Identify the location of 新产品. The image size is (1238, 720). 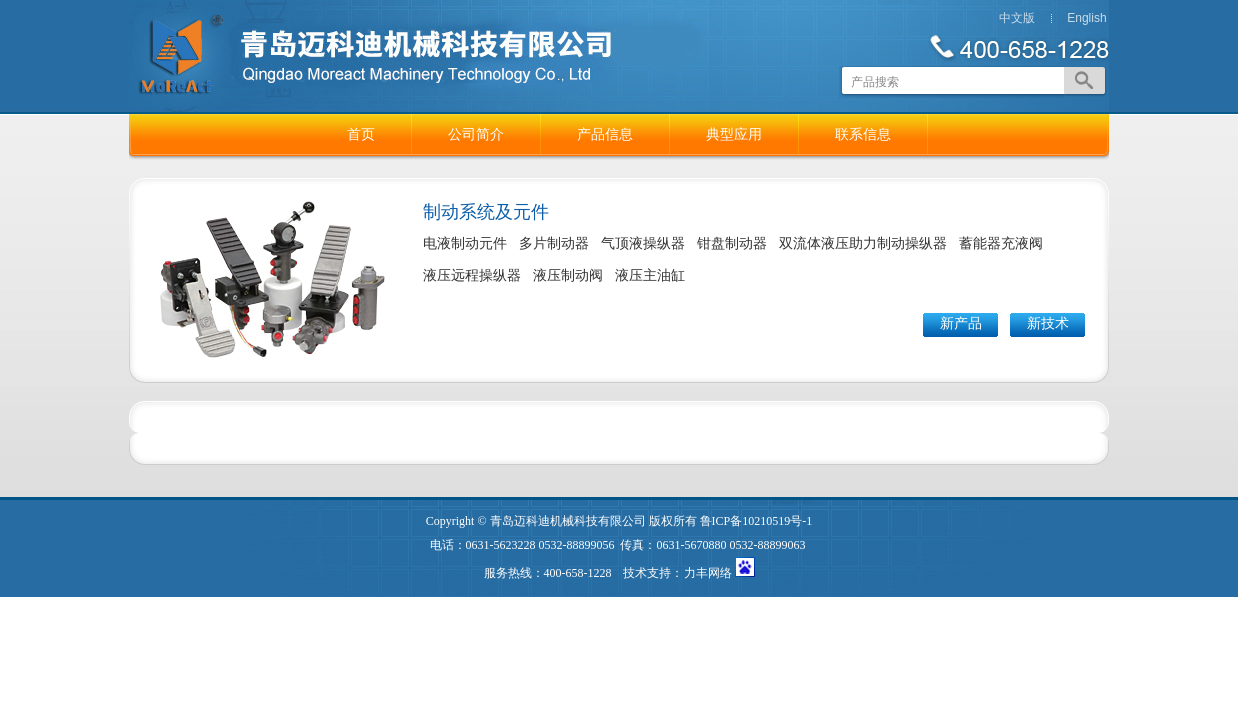
(961, 323).